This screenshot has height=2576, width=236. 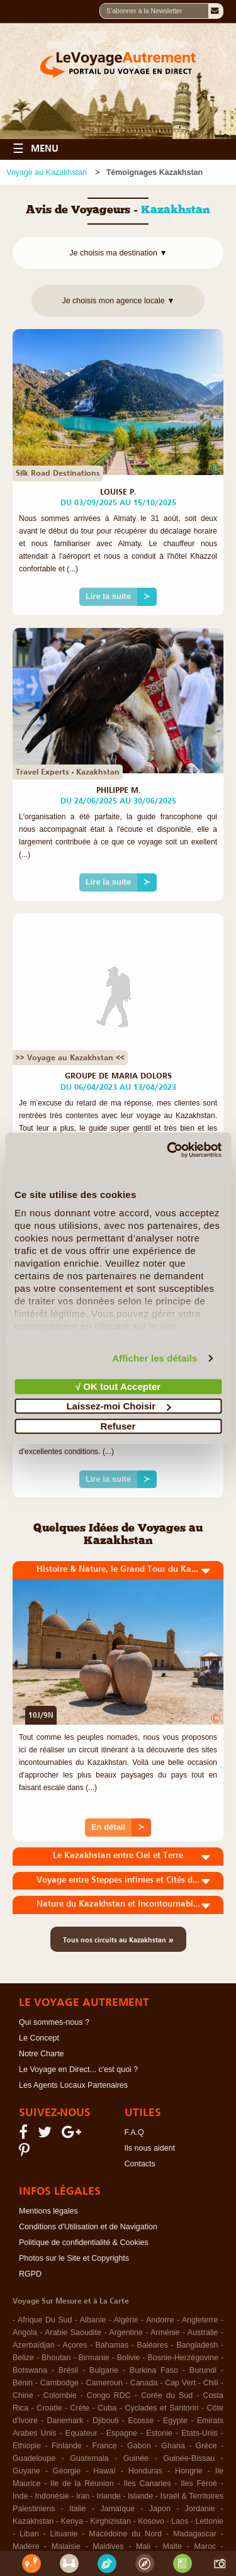 I want to click on F.A.Q, so click(x=134, y=2132).